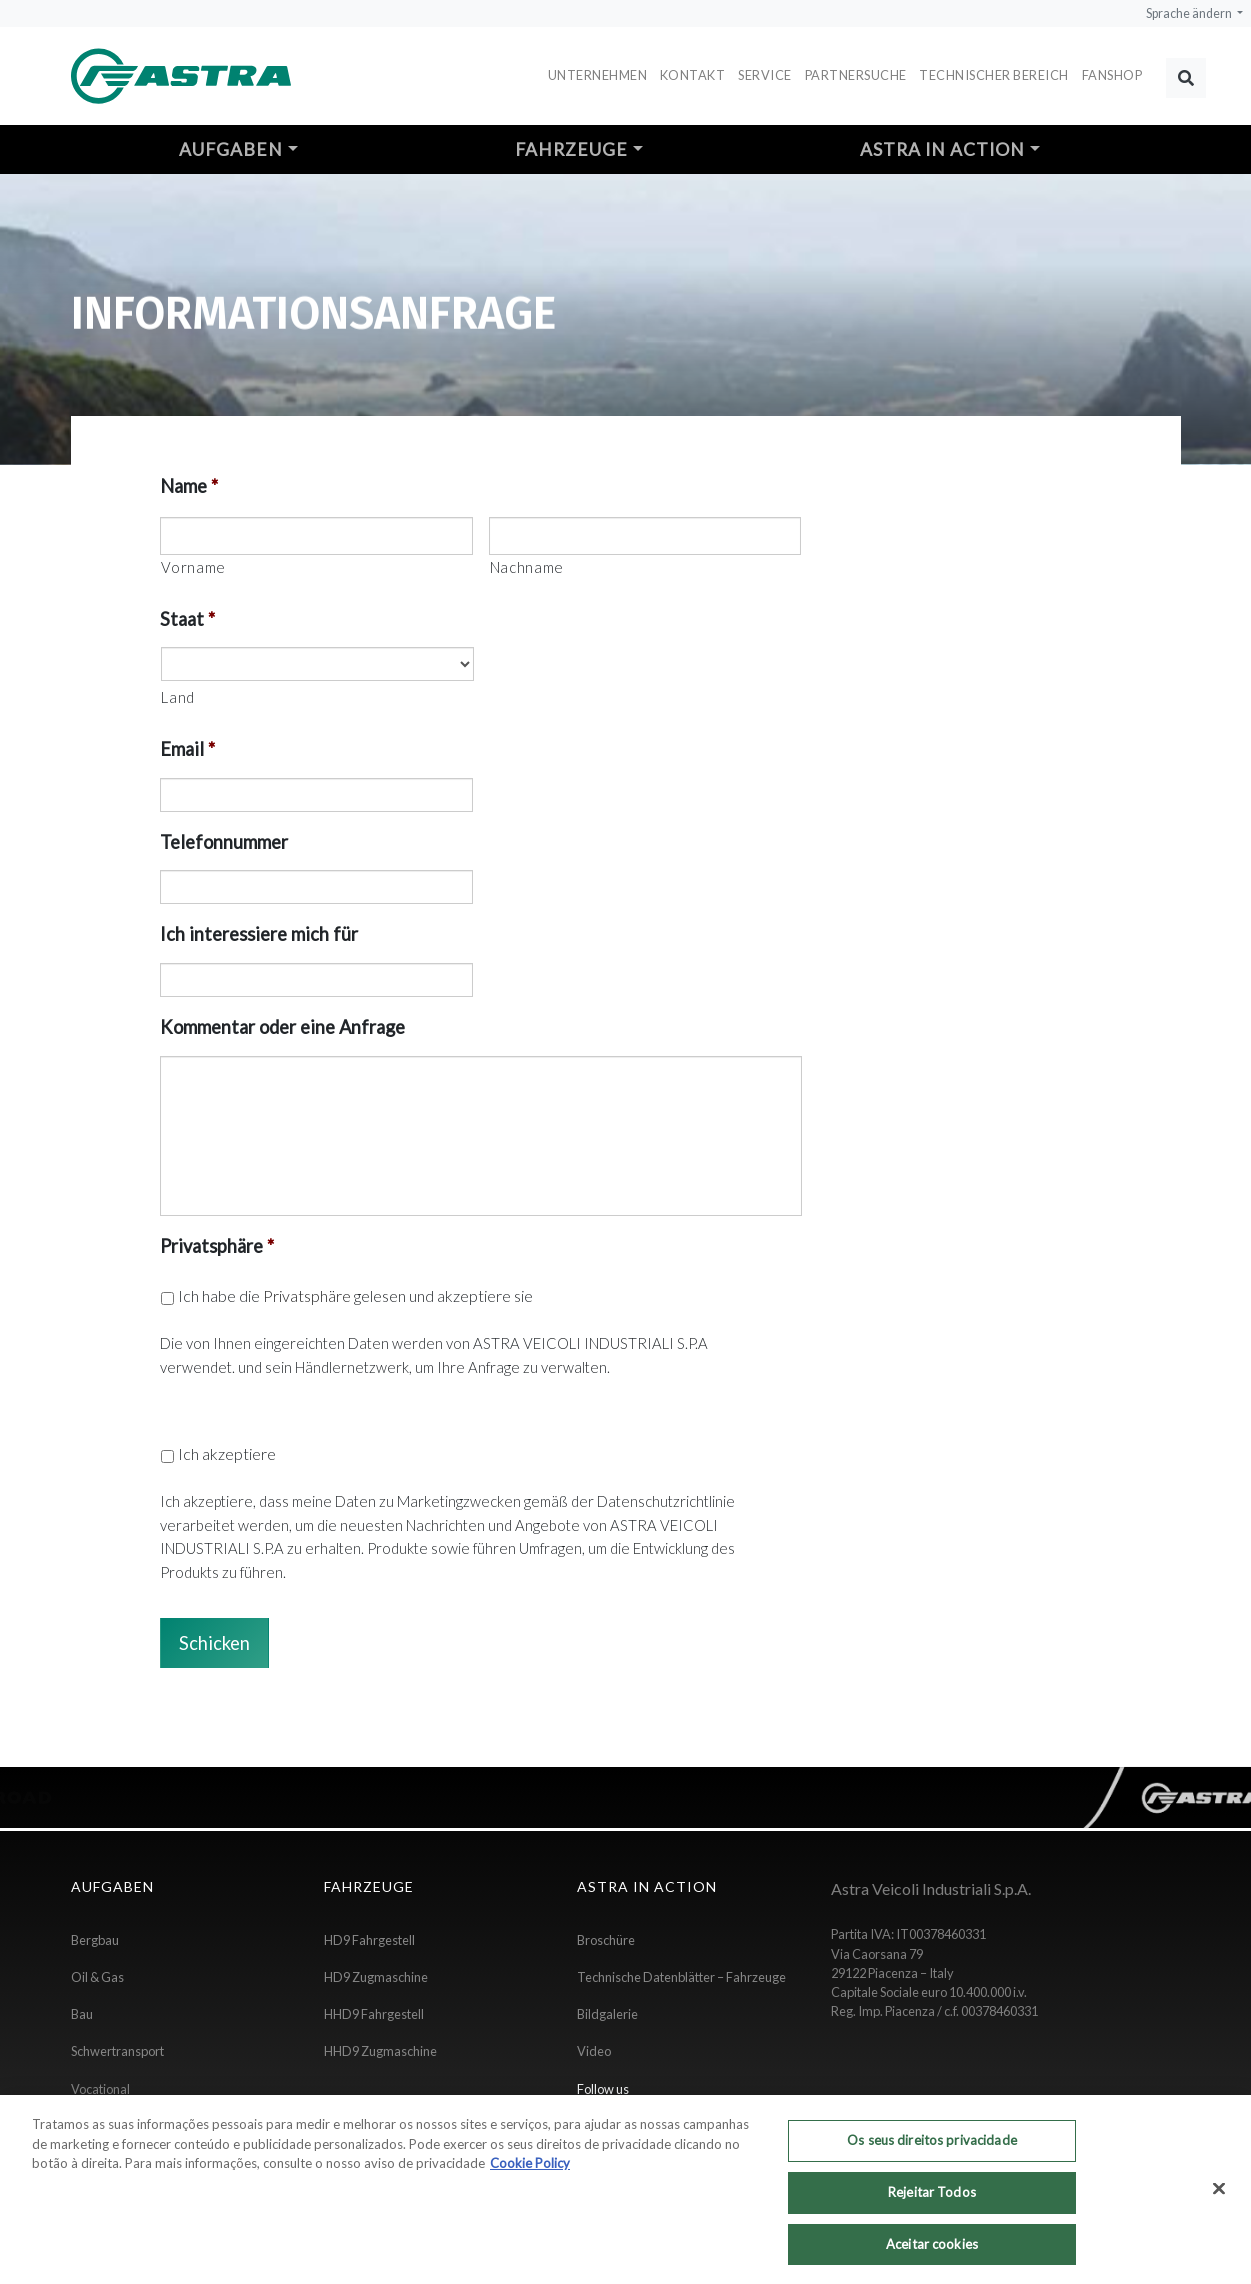  Describe the element at coordinates (224, 842) in the screenshot. I see `Telefonnummer` at that location.